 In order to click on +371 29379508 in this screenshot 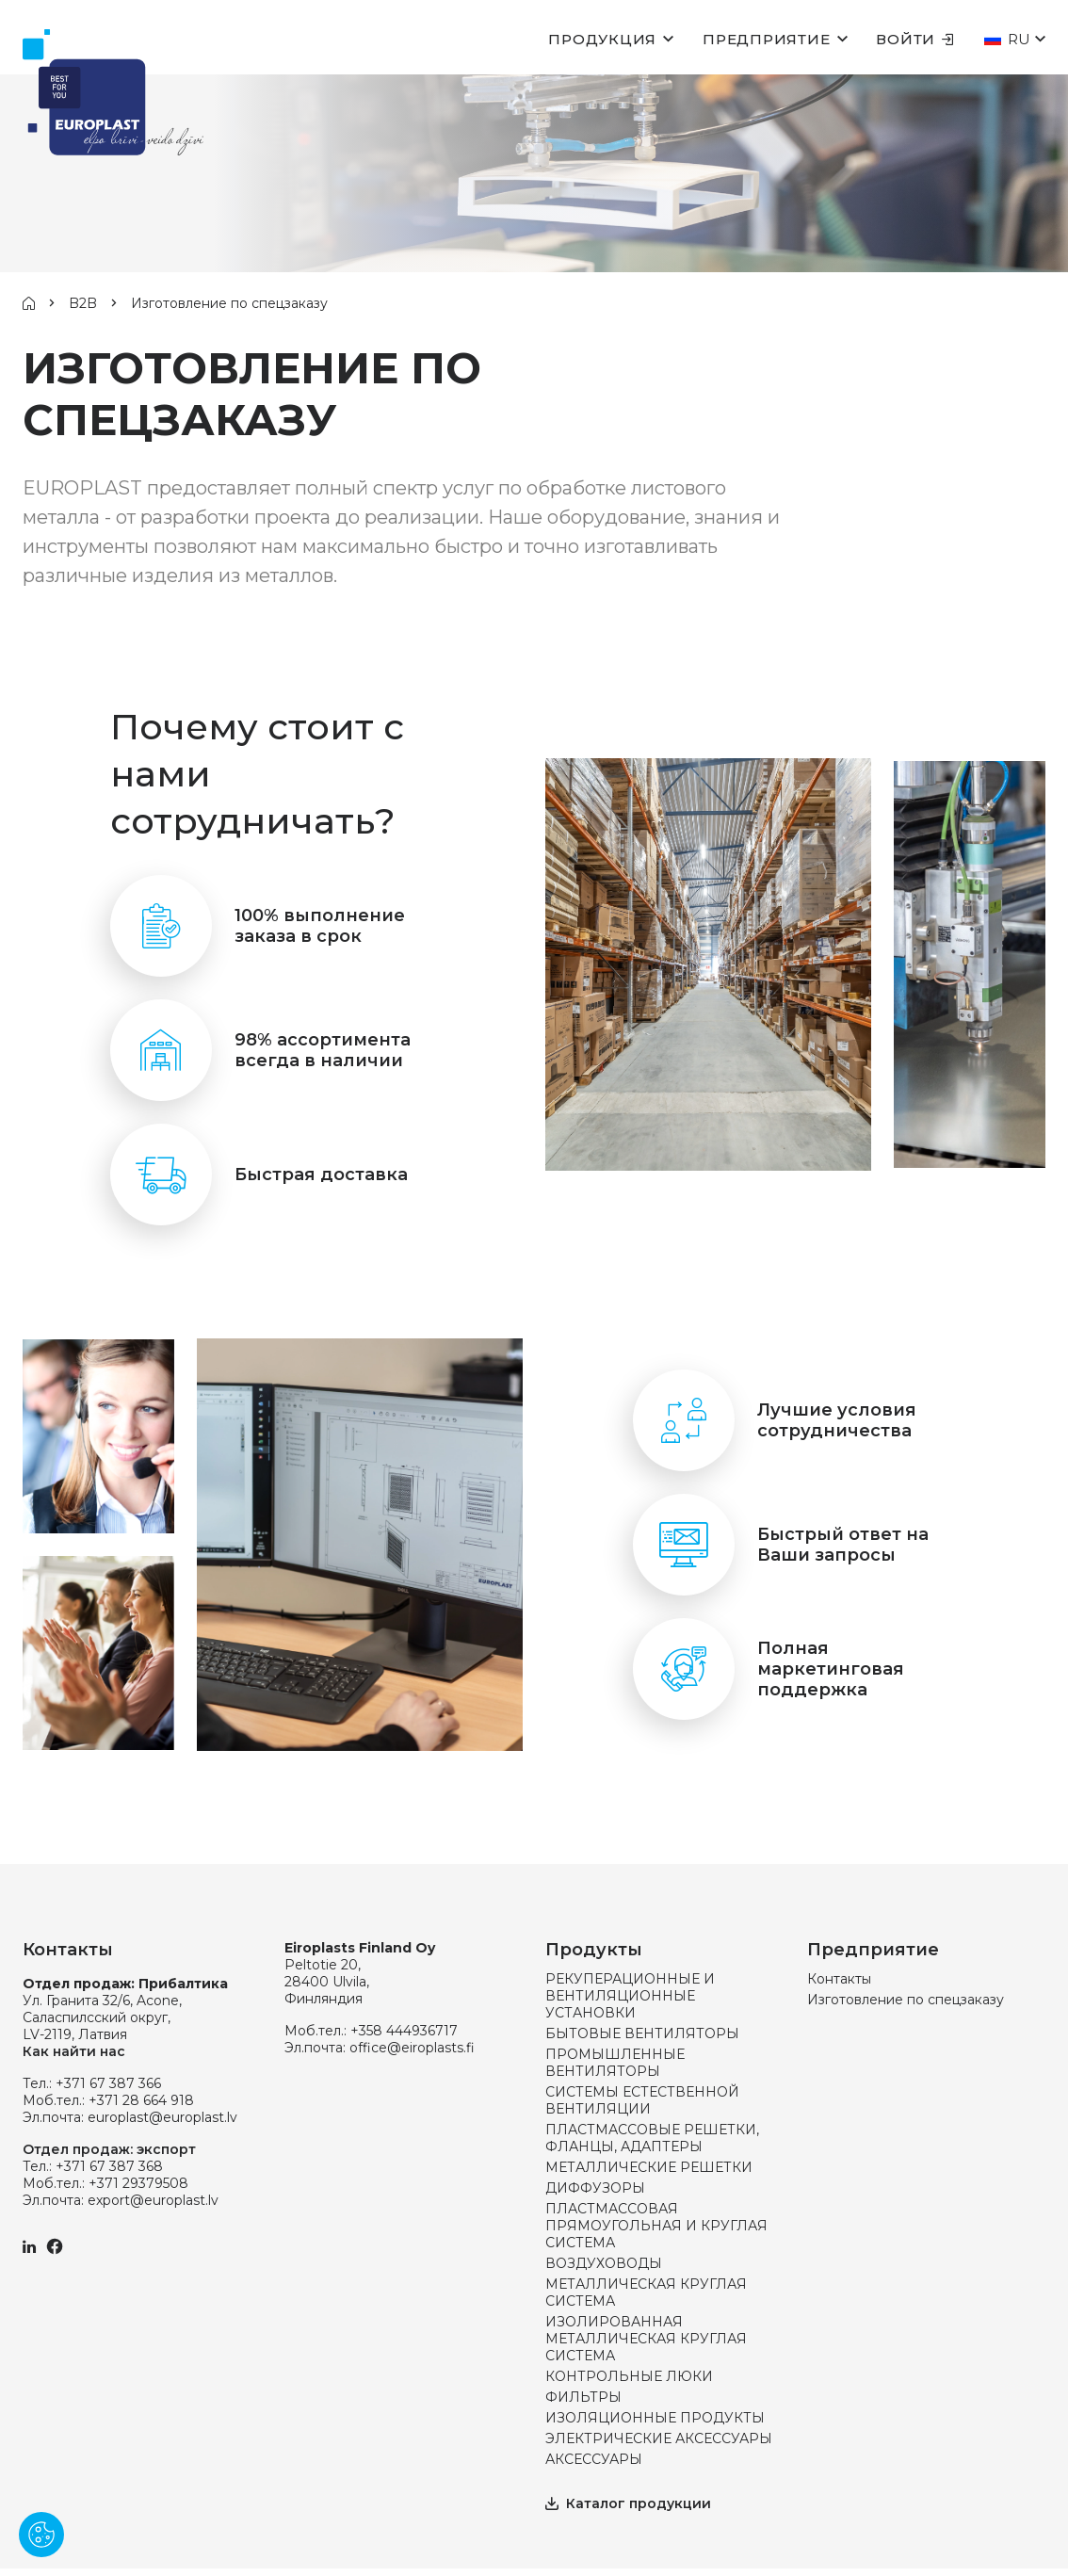, I will do `click(138, 2183)`.